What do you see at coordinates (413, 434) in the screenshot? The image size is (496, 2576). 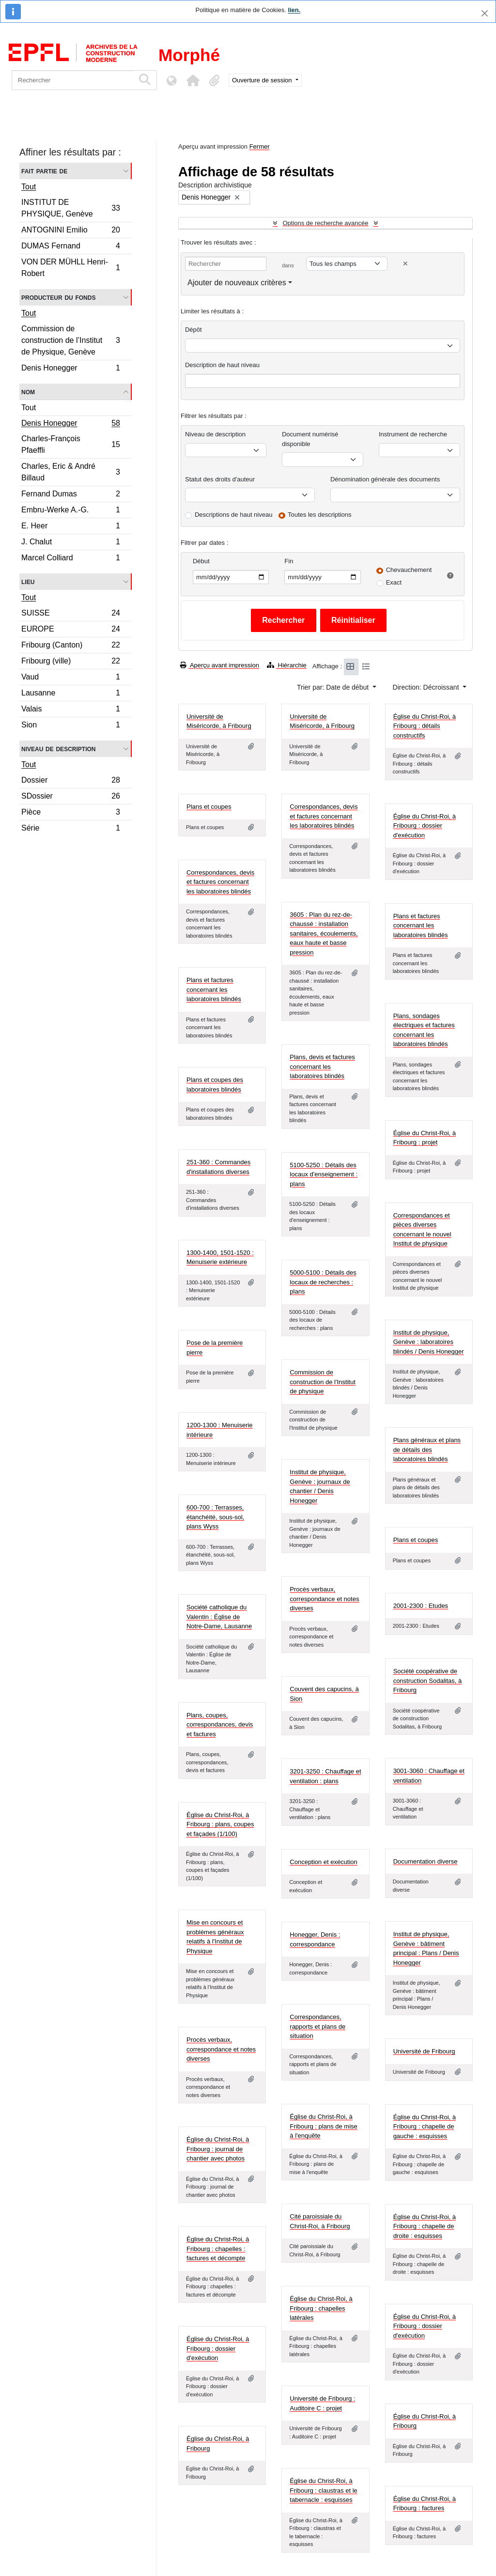 I see `Instrument de recherche` at bounding box center [413, 434].